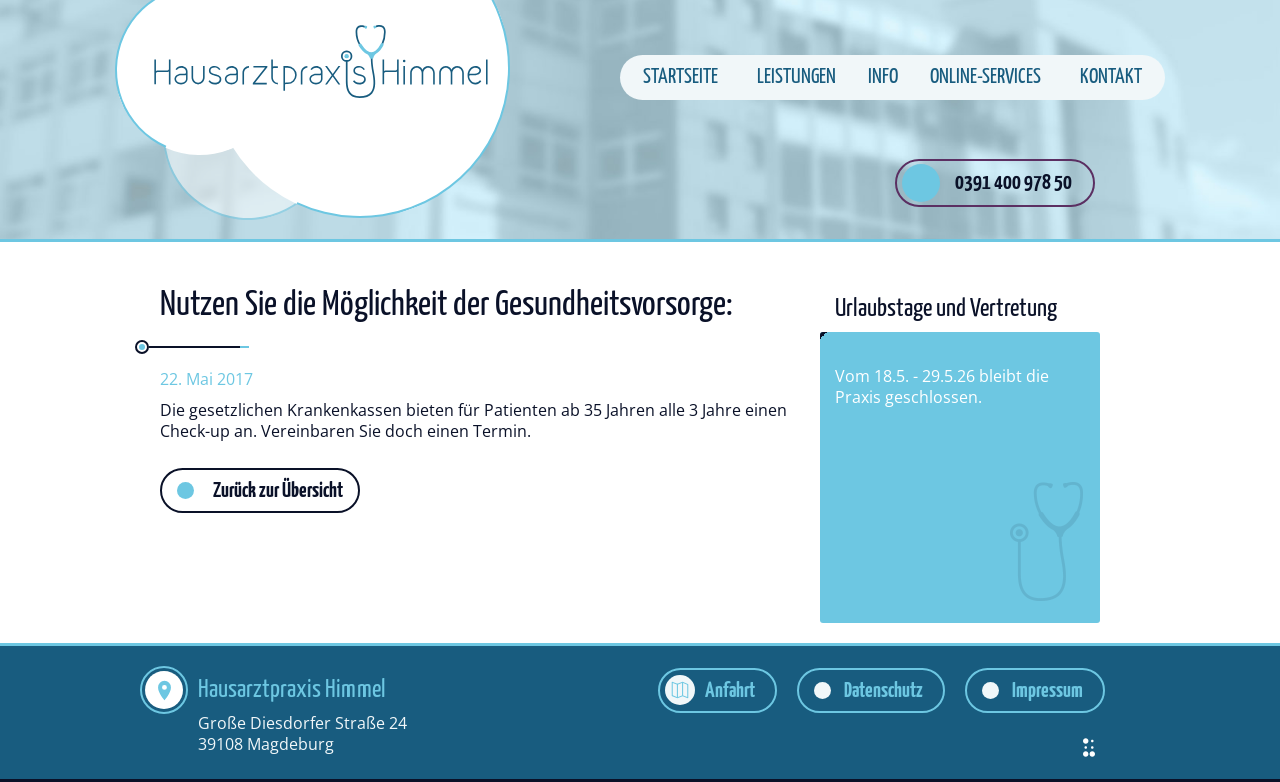 The width and height of the screenshot is (1280, 782). What do you see at coordinates (680, 77) in the screenshot?
I see `Startseite` at bounding box center [680, 77].